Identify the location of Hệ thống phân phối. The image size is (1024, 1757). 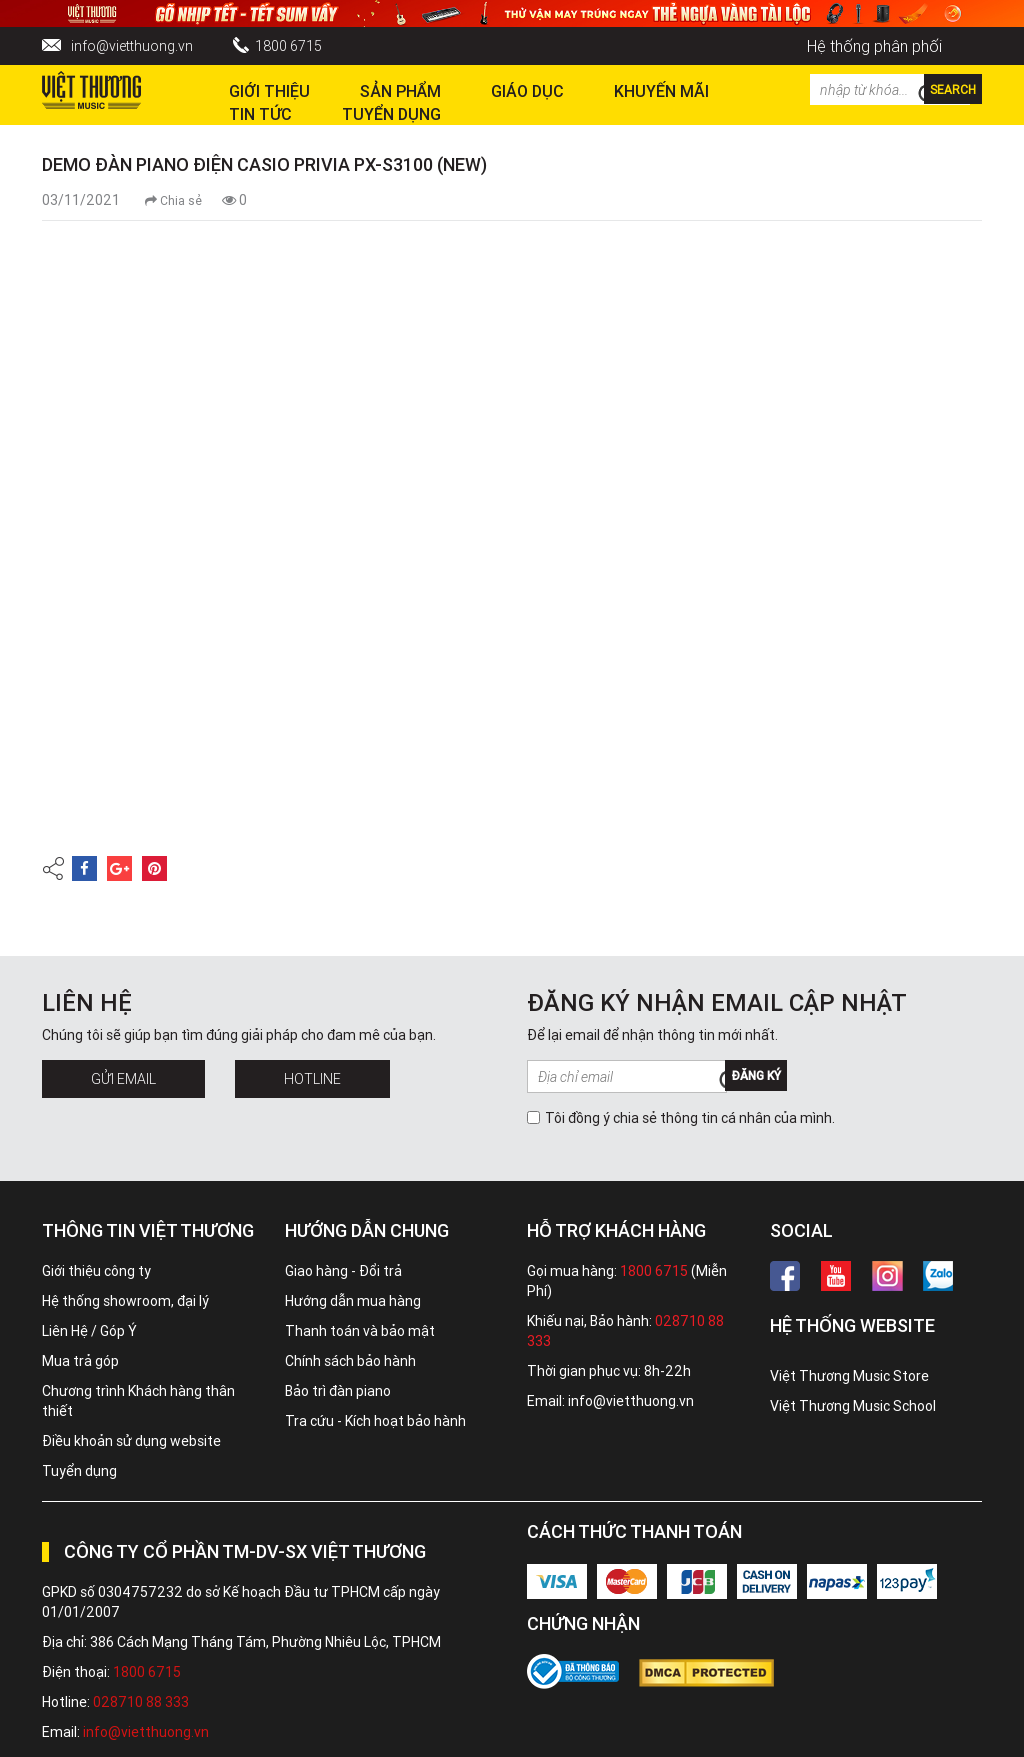
(874, 46).